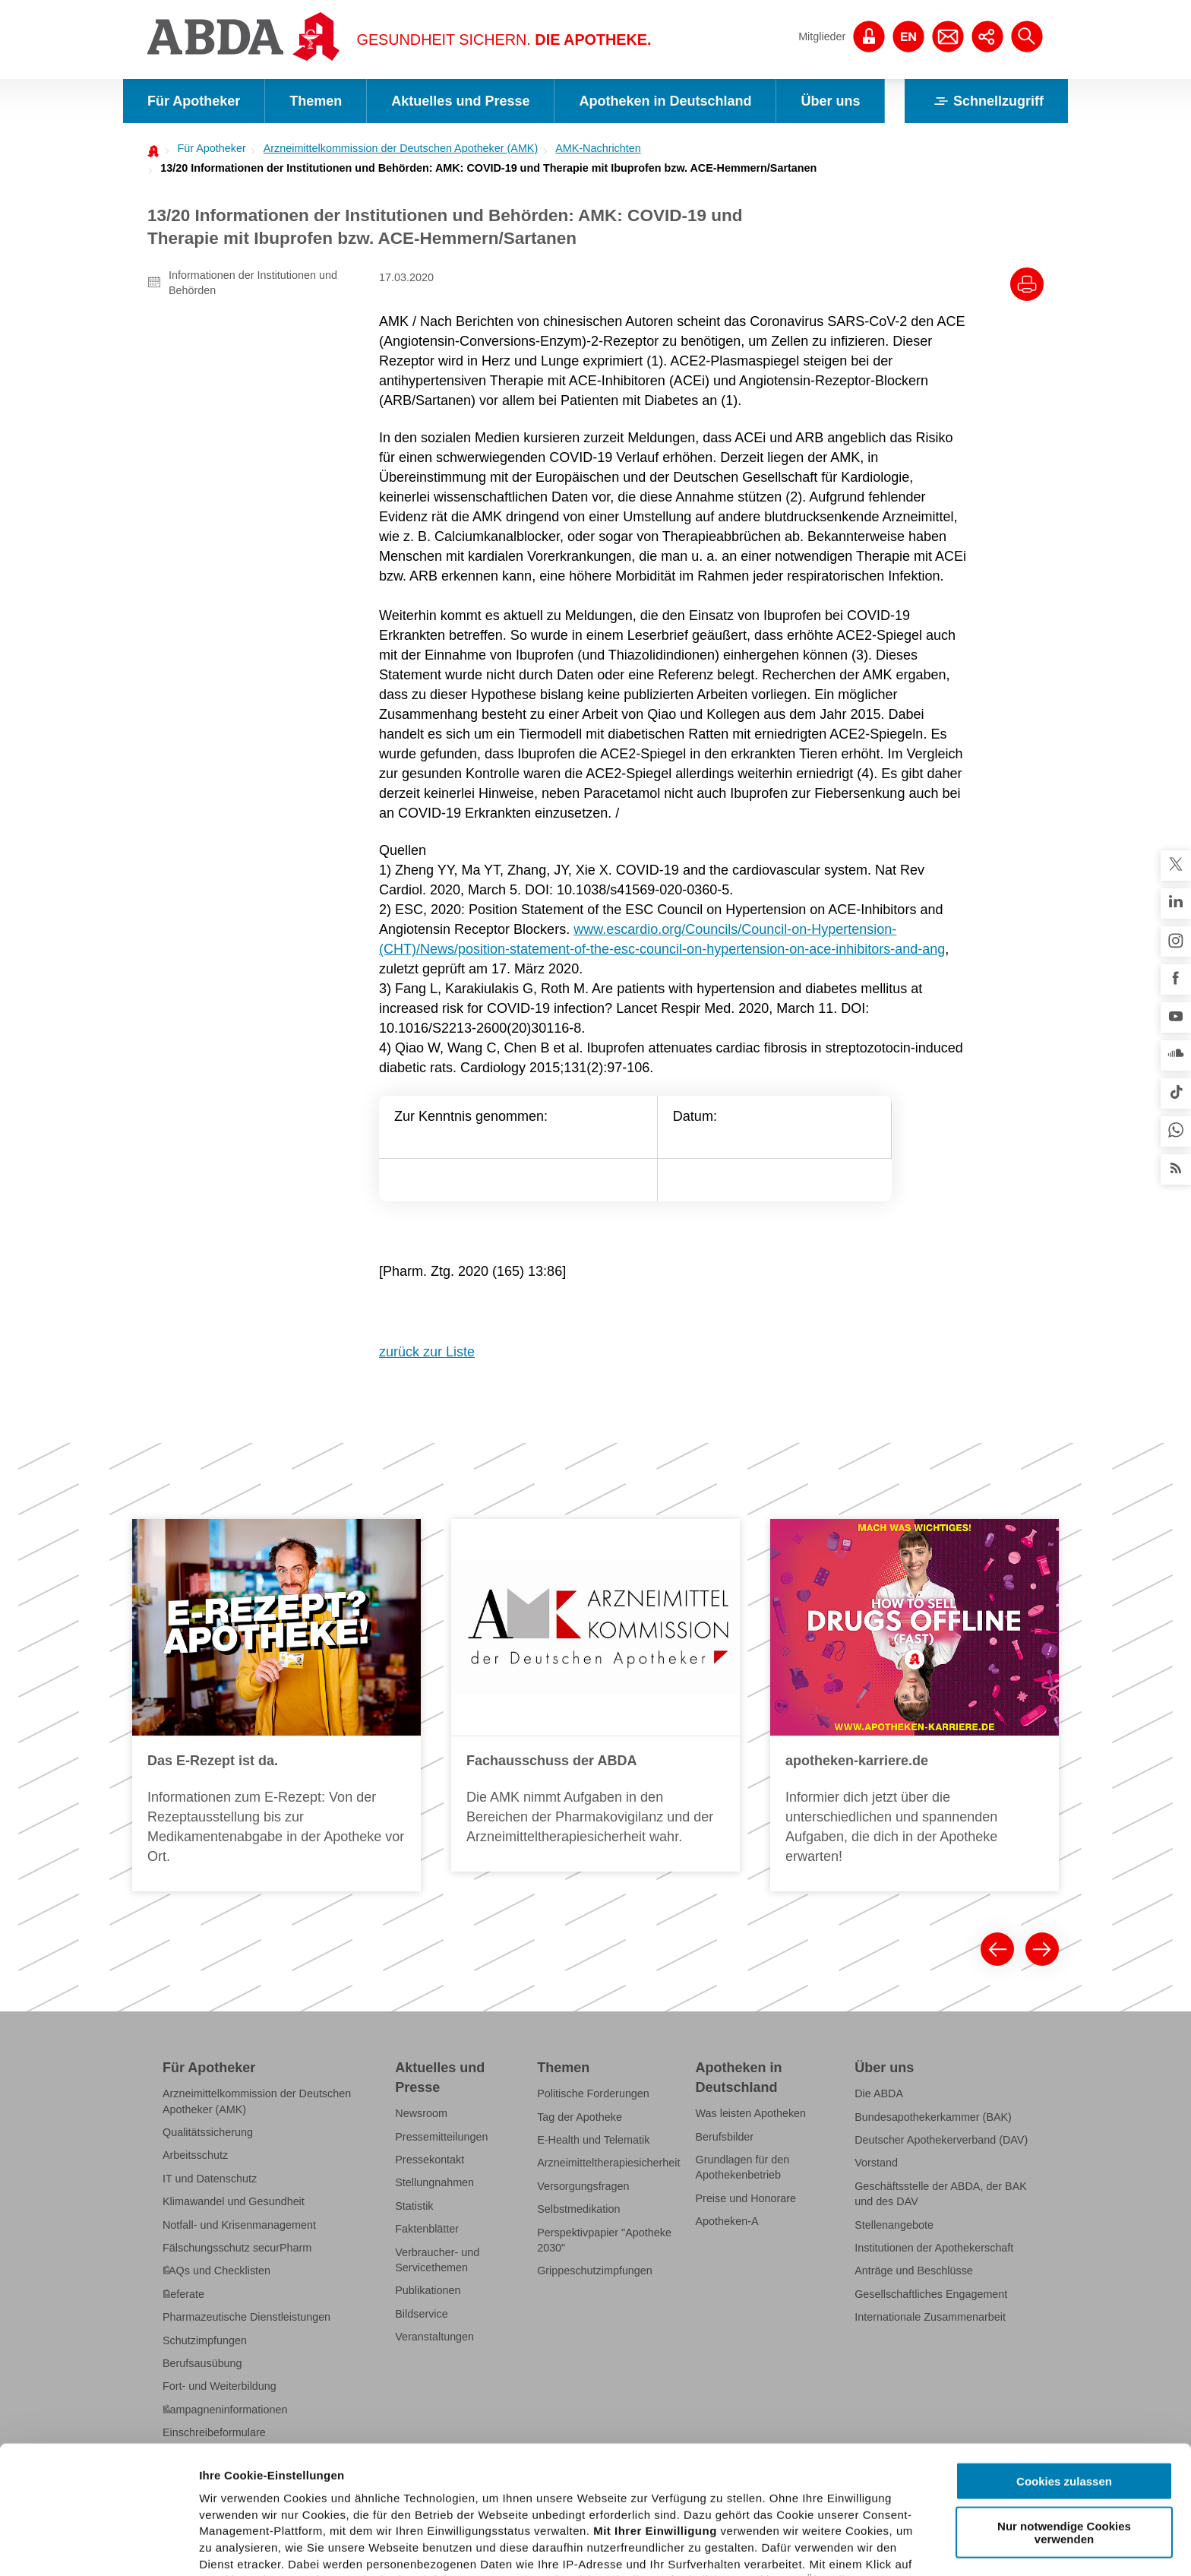  Describe the element at coordinates (914, 2270) in the screenshot. I see `Anträge und Beschlüsse` at that location.